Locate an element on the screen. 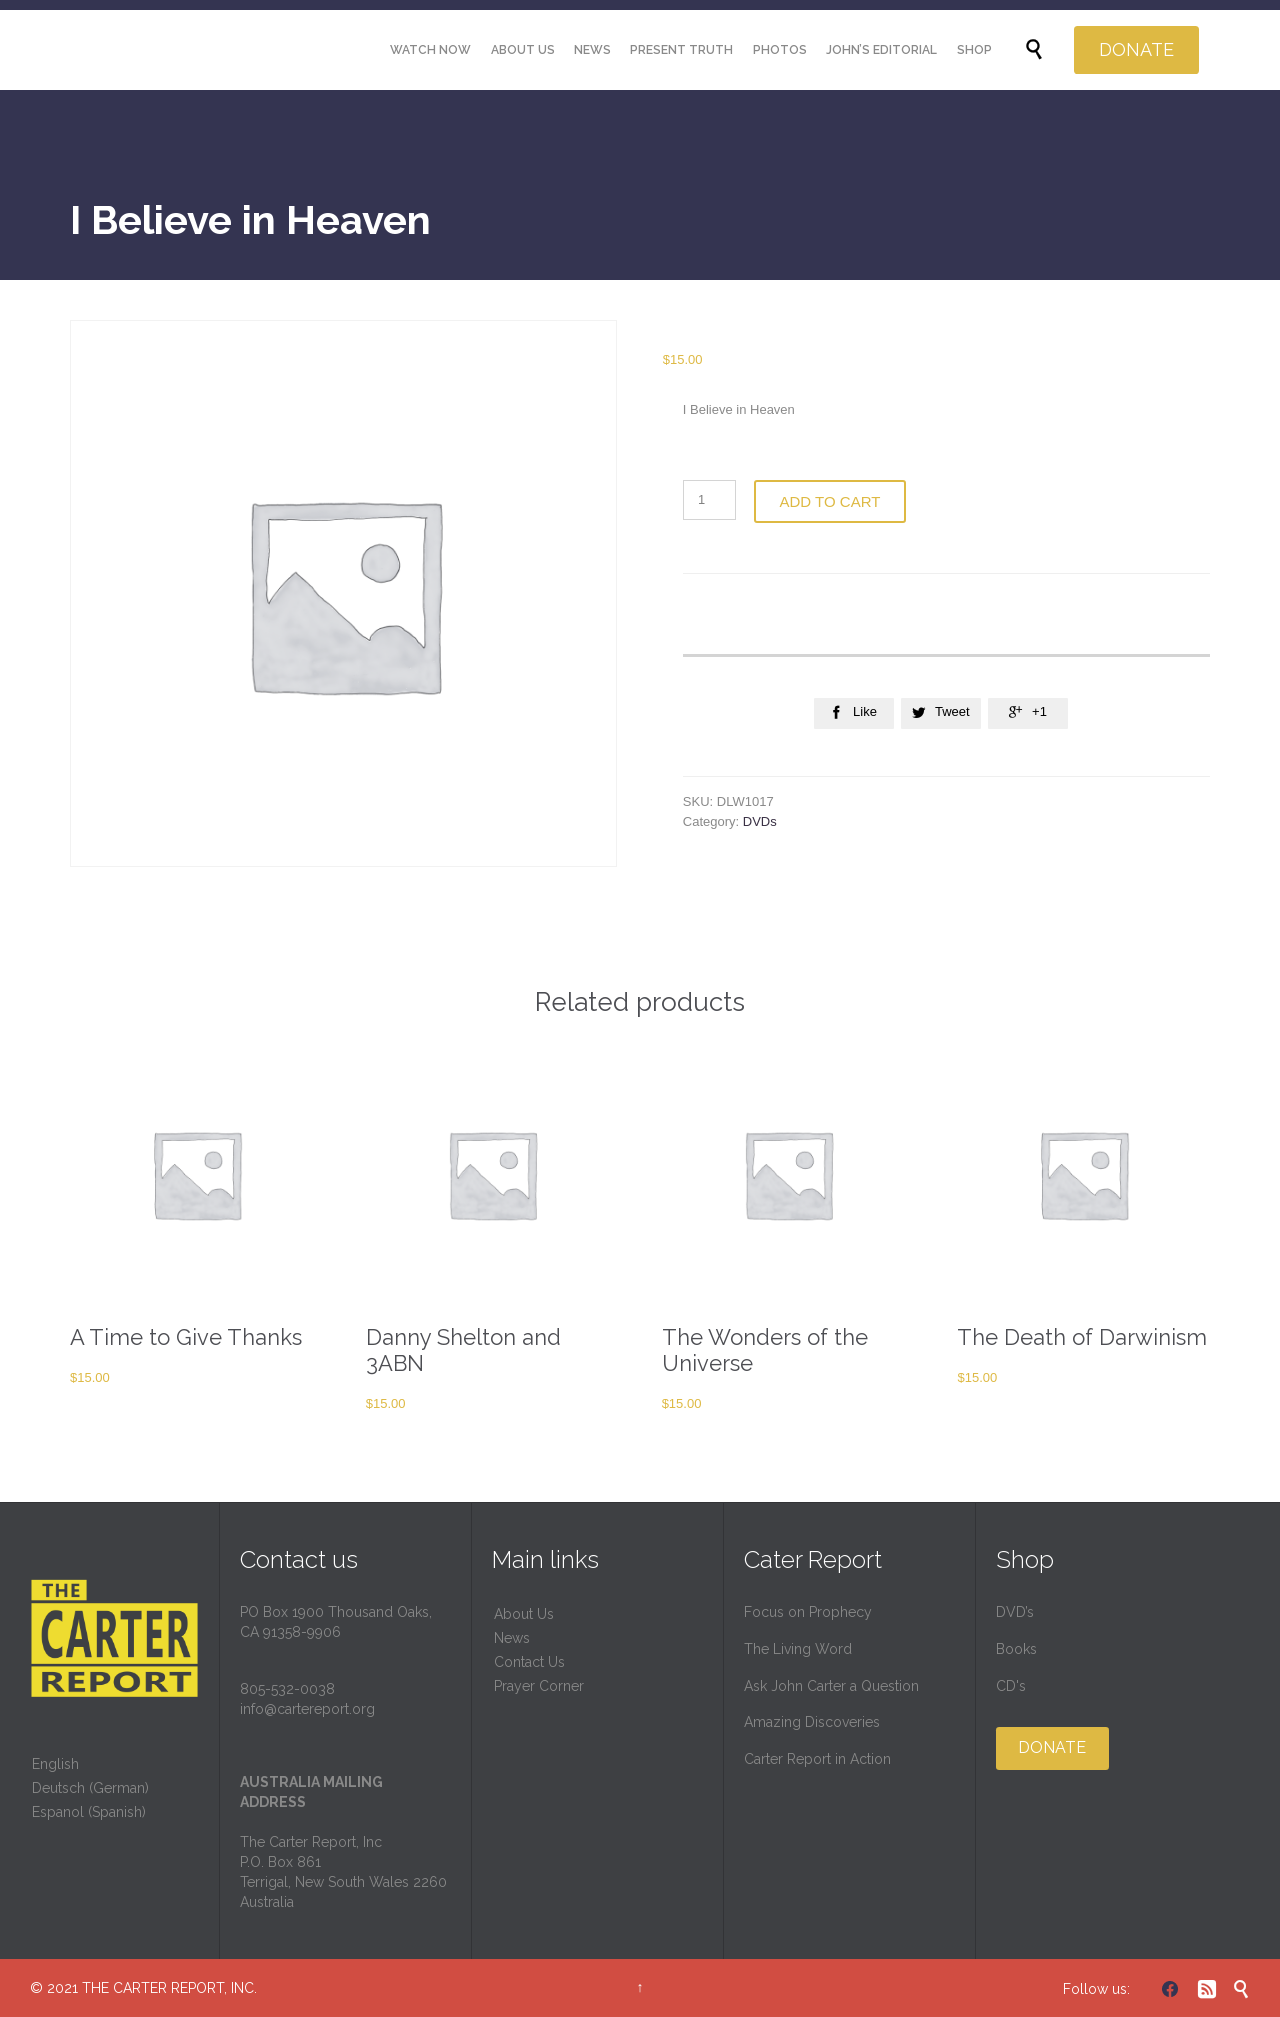  Deutsch (German) is located at coordinates (90, 1788).